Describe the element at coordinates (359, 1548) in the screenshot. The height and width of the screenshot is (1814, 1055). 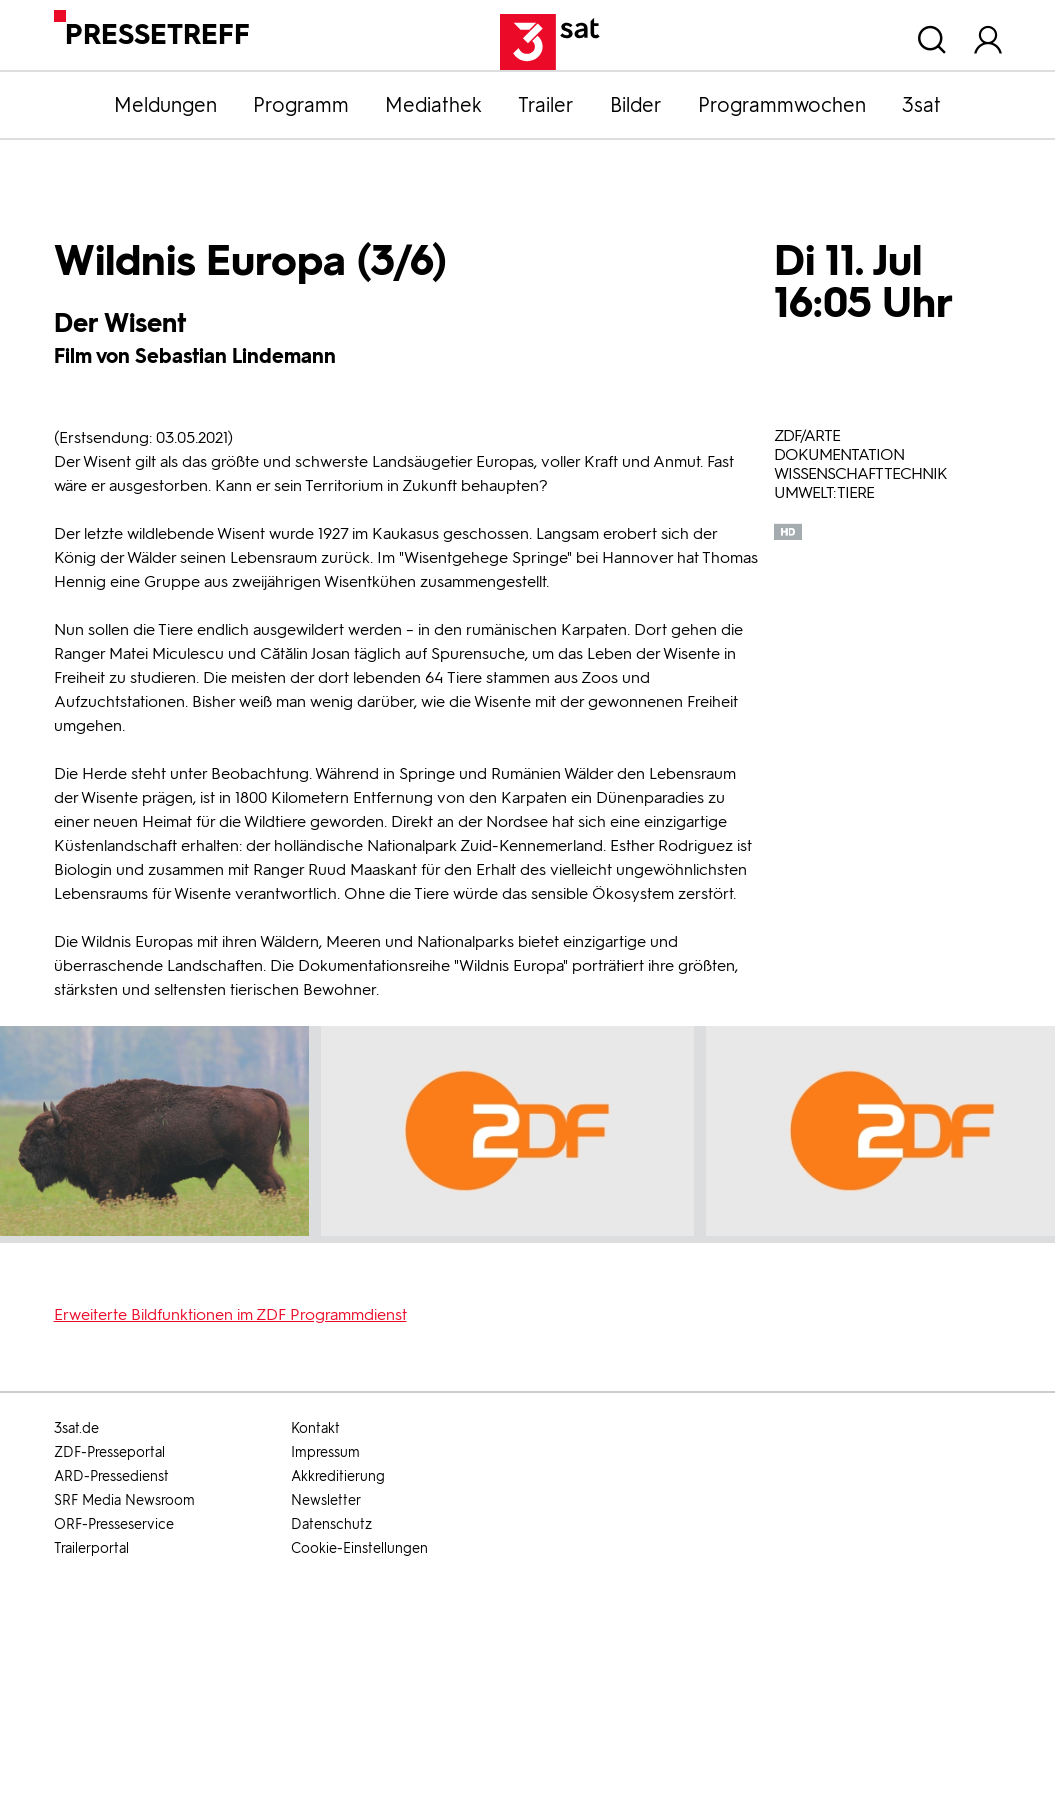
I see `Cookie-Einstellungen` at that location.